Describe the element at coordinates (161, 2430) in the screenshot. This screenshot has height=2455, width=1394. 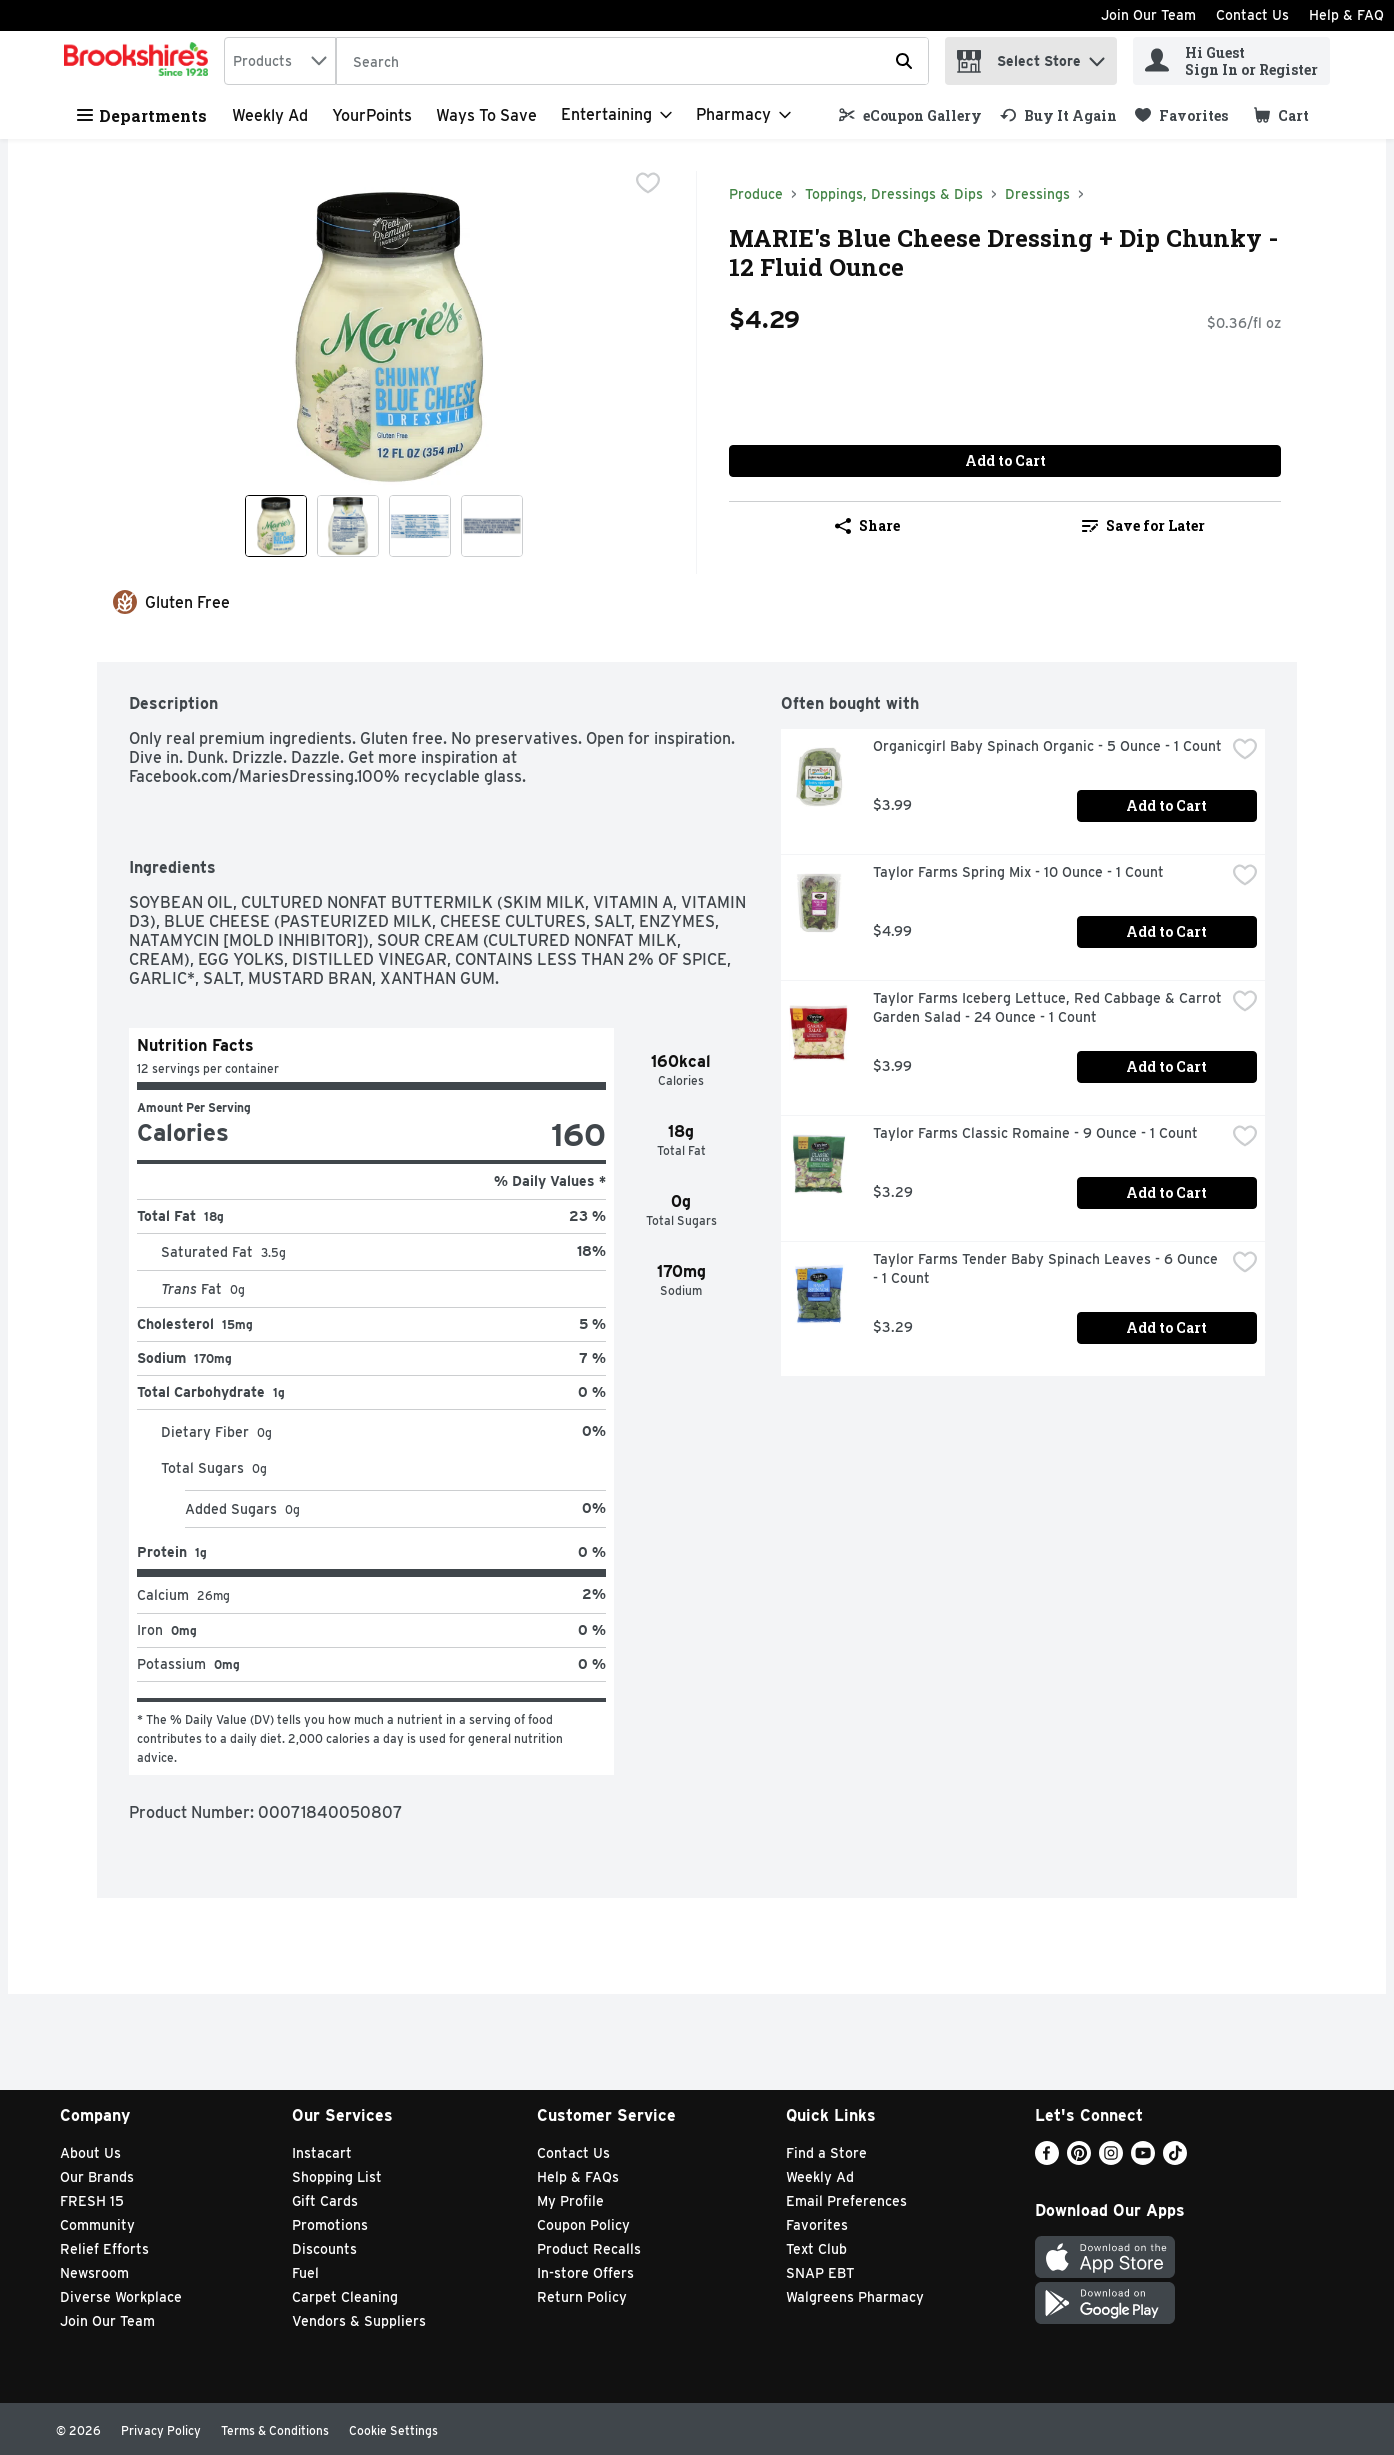
I see `Privacy Policy` at that location.